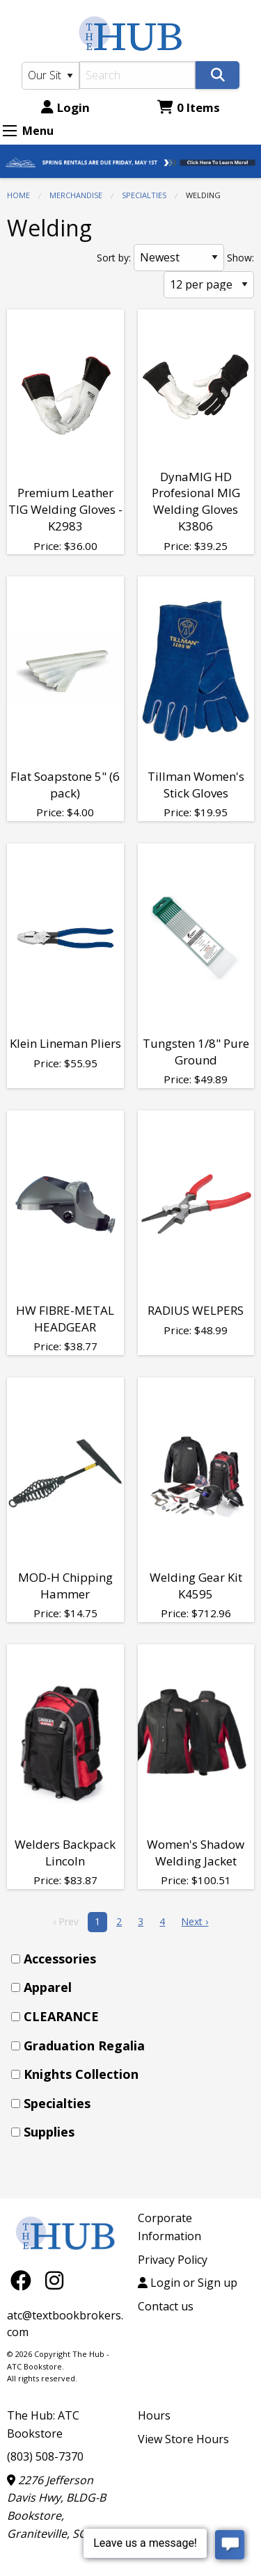  Describe the element at coordinates (65, 107) in the screenshot. I see `Login` at that location.